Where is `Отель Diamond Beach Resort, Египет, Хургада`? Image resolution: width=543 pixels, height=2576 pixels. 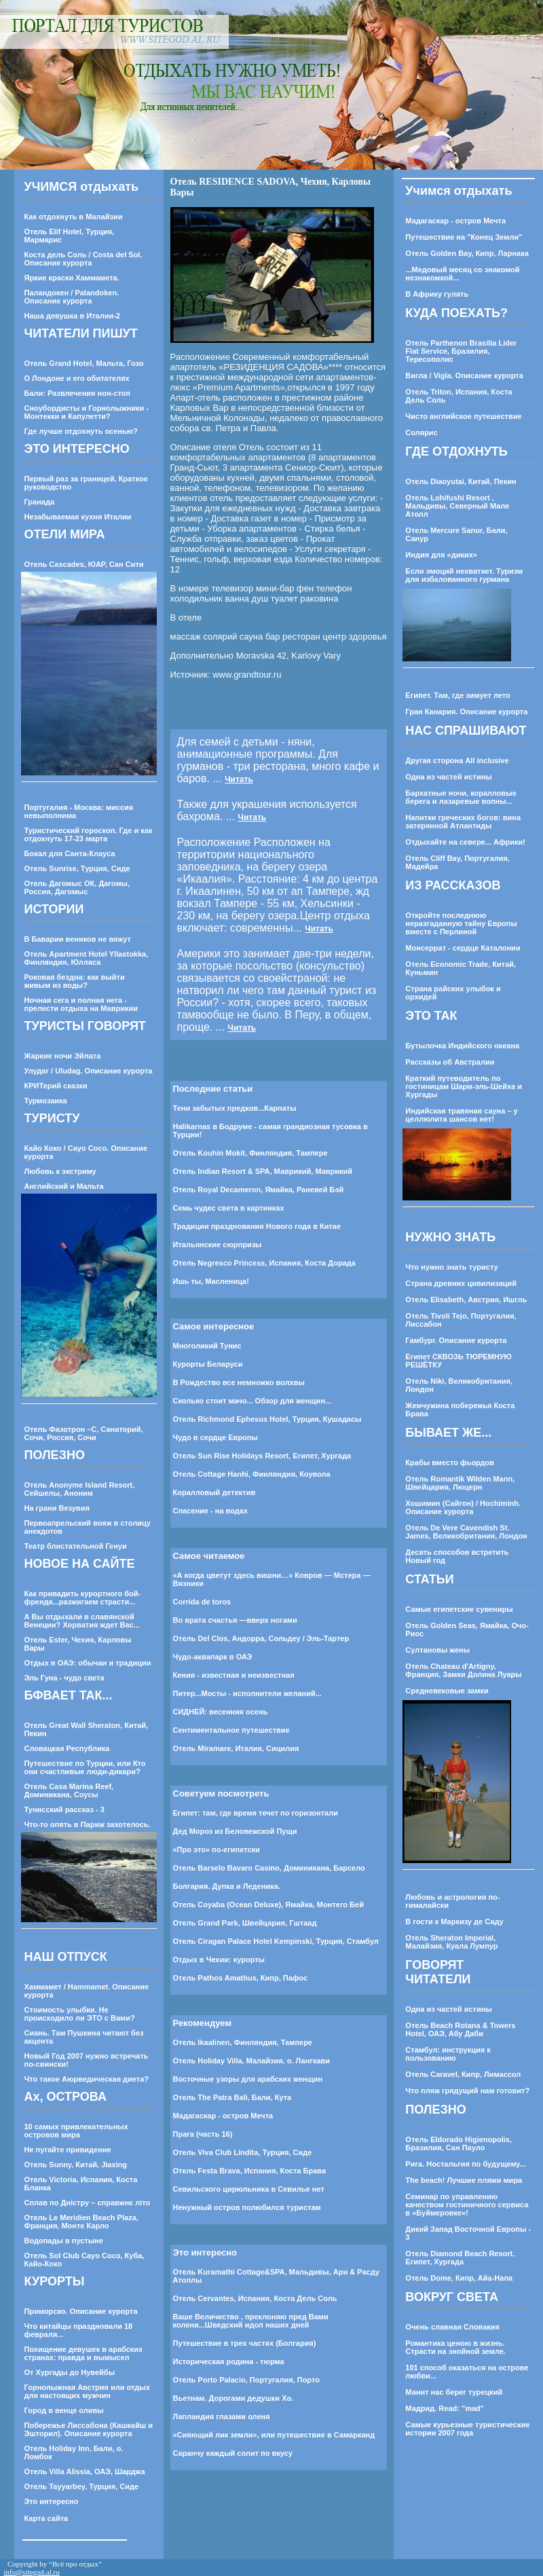 Отель Diamond Beach Resort, Египет, Хургада is located at coordinates (459, 2257).